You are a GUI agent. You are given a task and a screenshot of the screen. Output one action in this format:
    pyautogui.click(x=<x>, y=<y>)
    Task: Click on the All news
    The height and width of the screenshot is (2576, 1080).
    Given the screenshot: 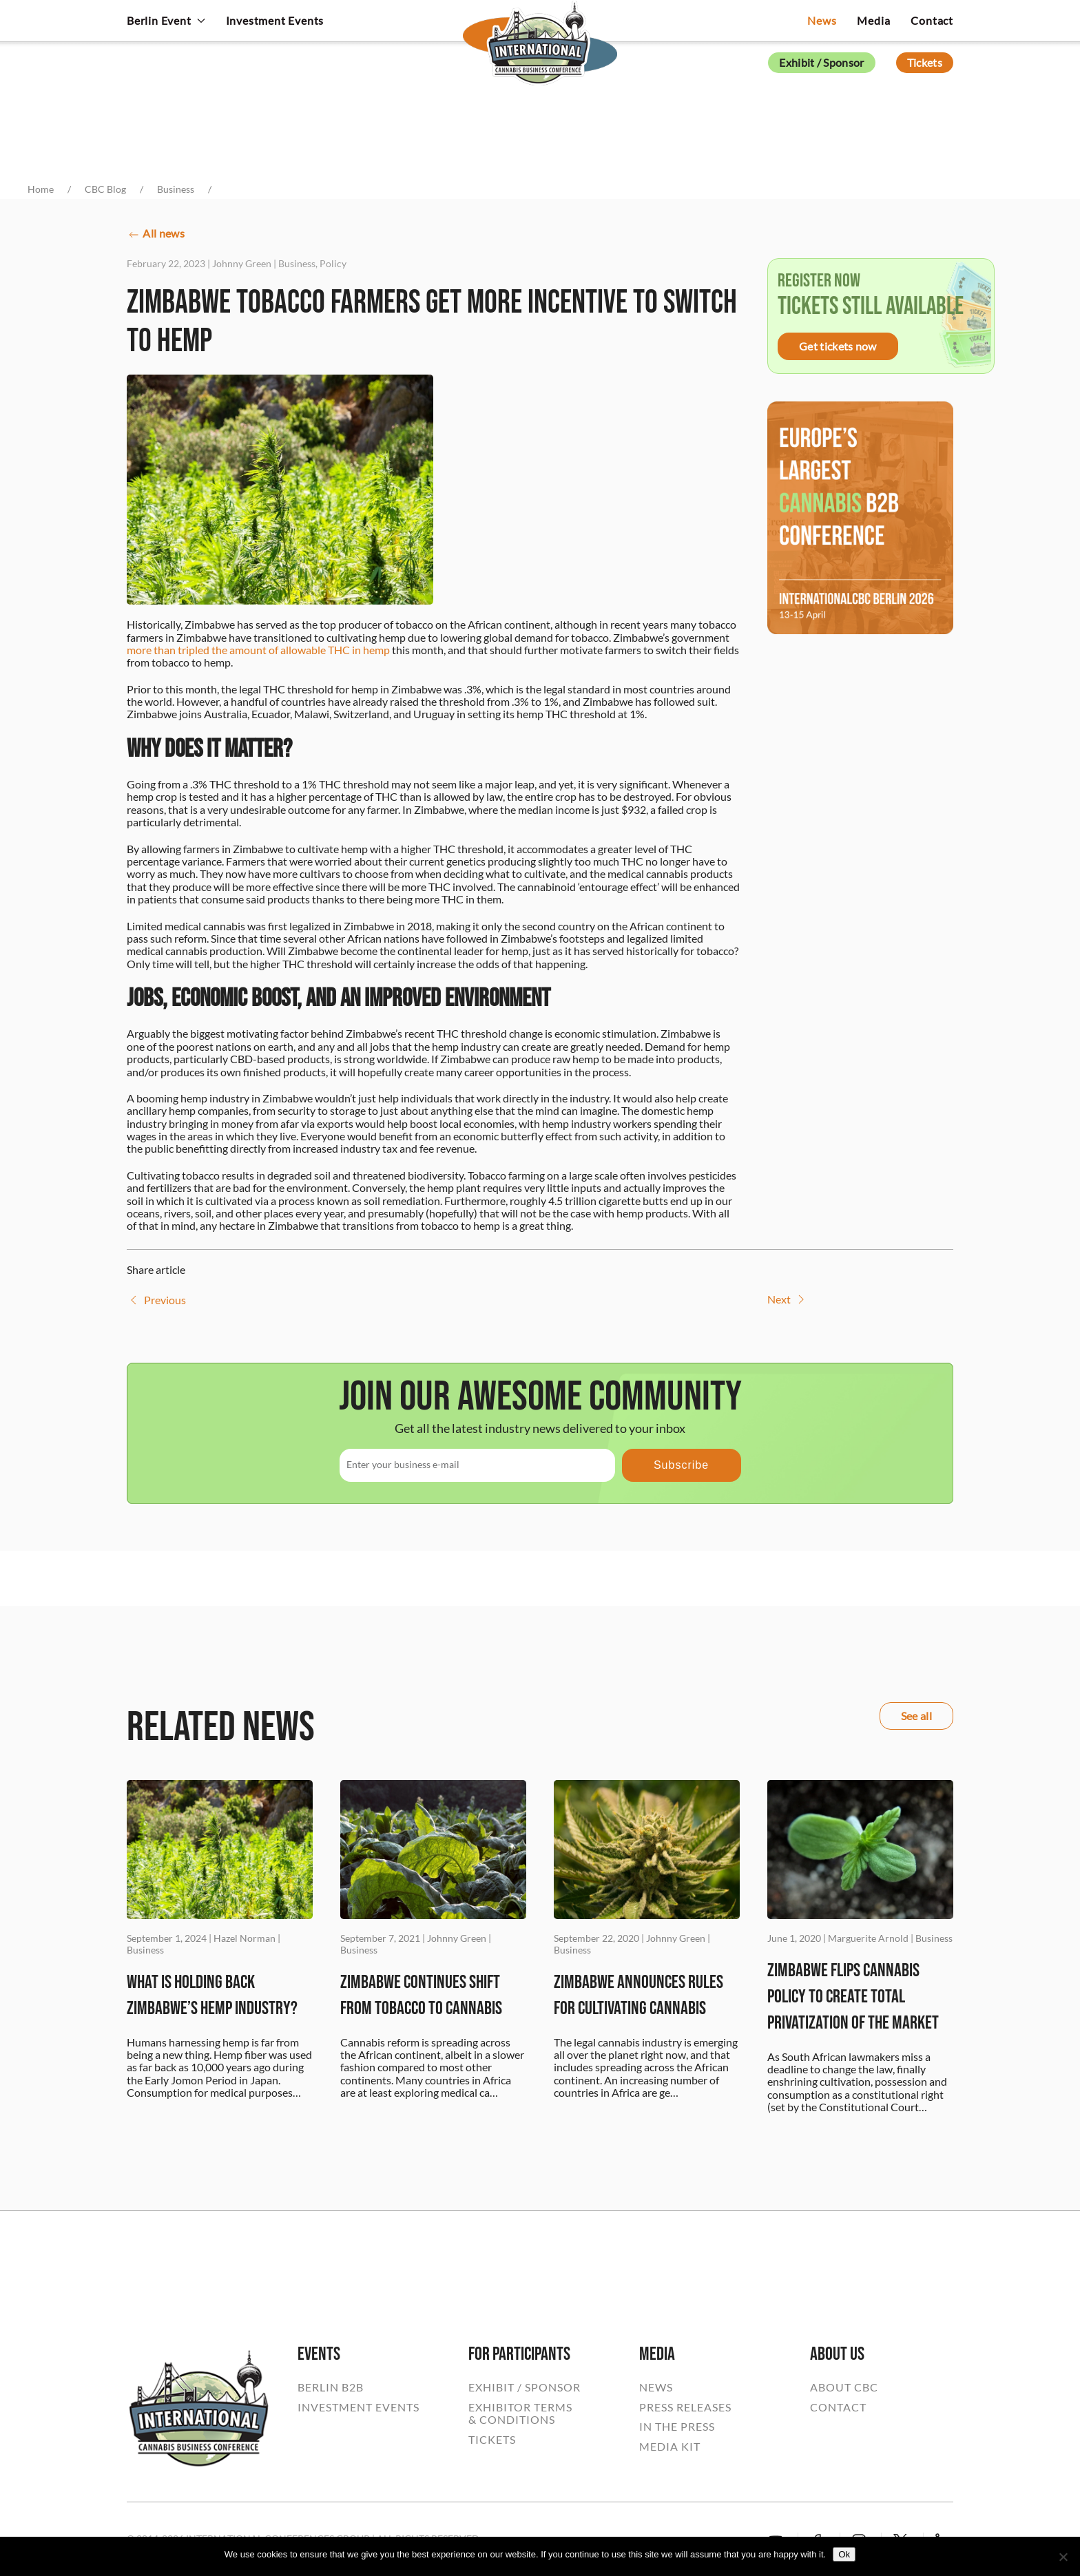 What is the action you would take?
    pyautogui.click(x=156, y=234)
    